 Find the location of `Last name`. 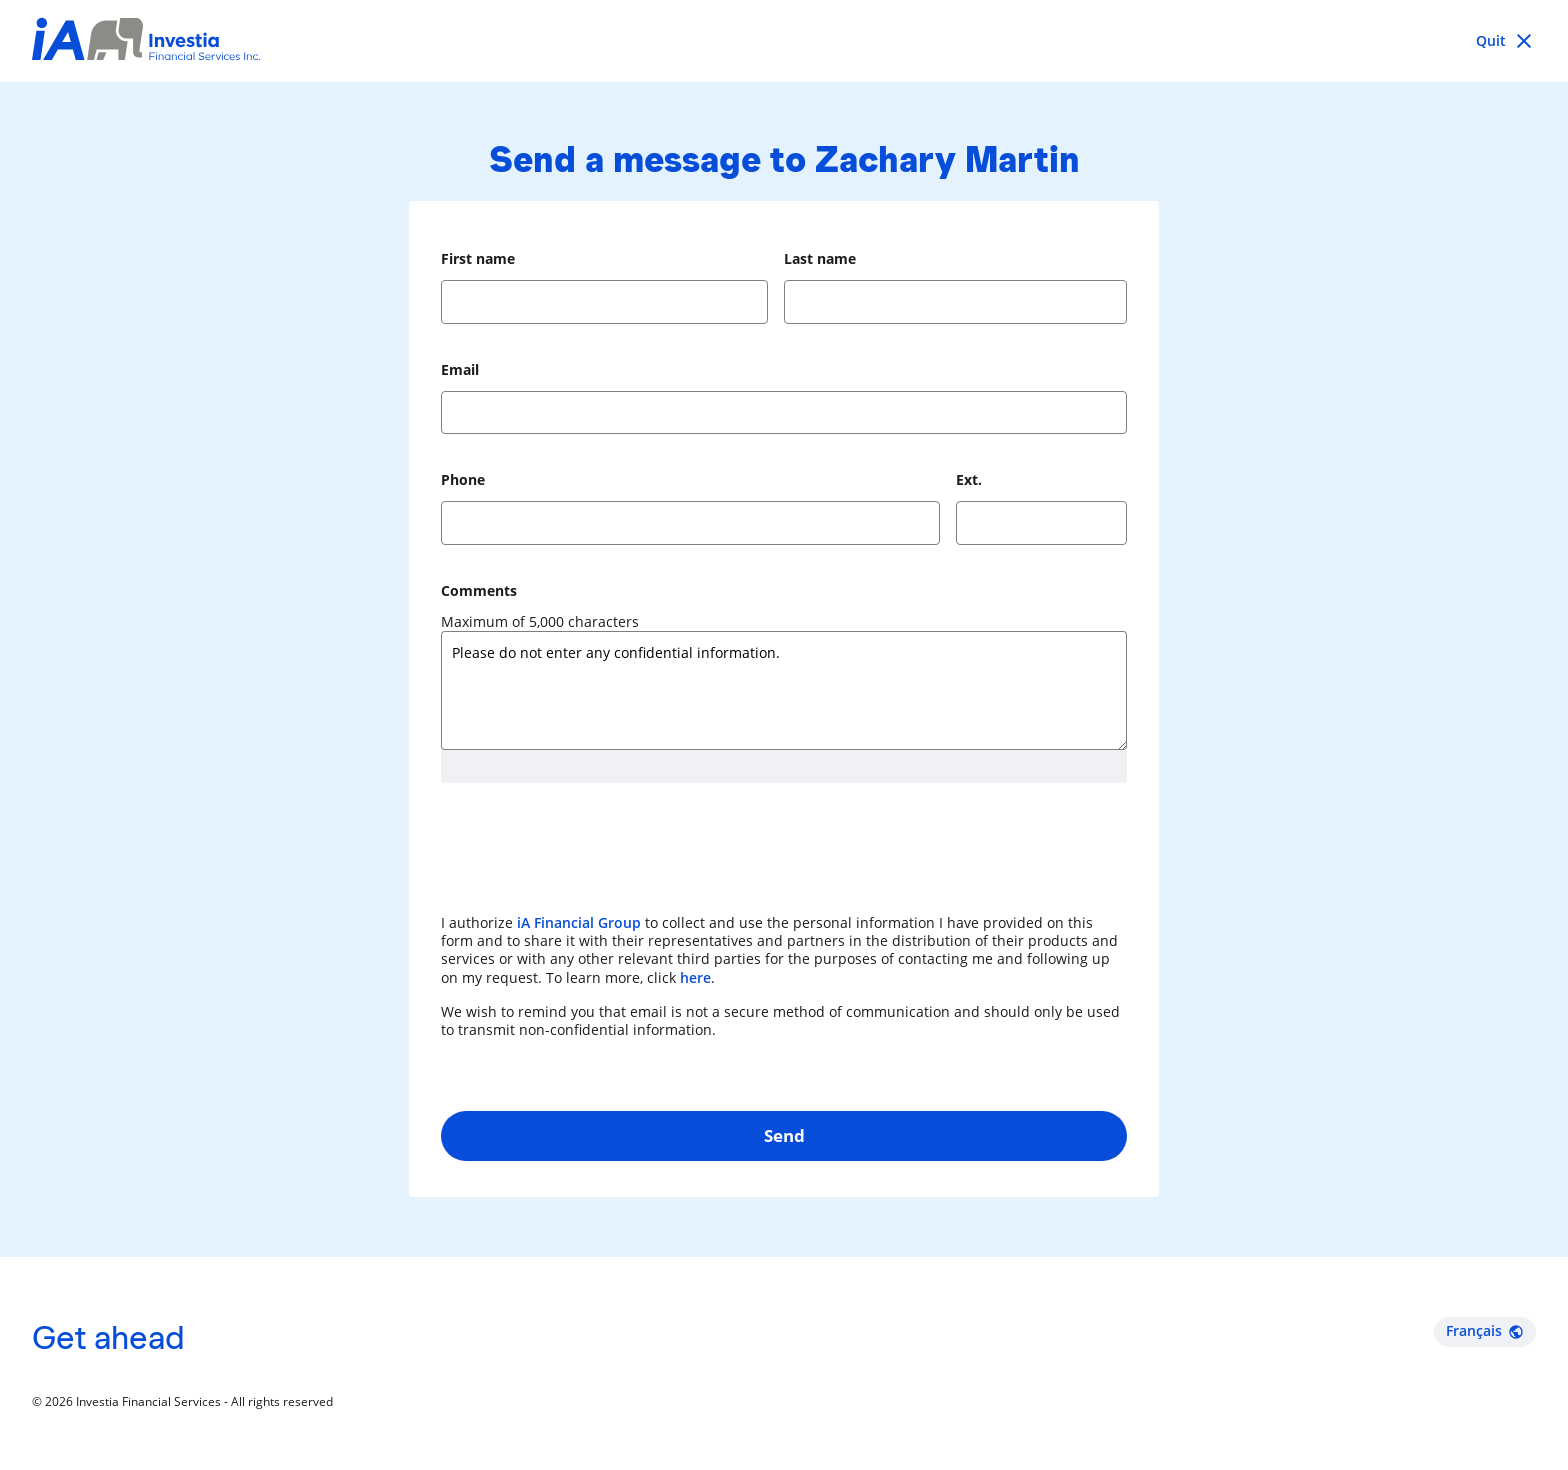

Last name is located at coordinates (820, 258).